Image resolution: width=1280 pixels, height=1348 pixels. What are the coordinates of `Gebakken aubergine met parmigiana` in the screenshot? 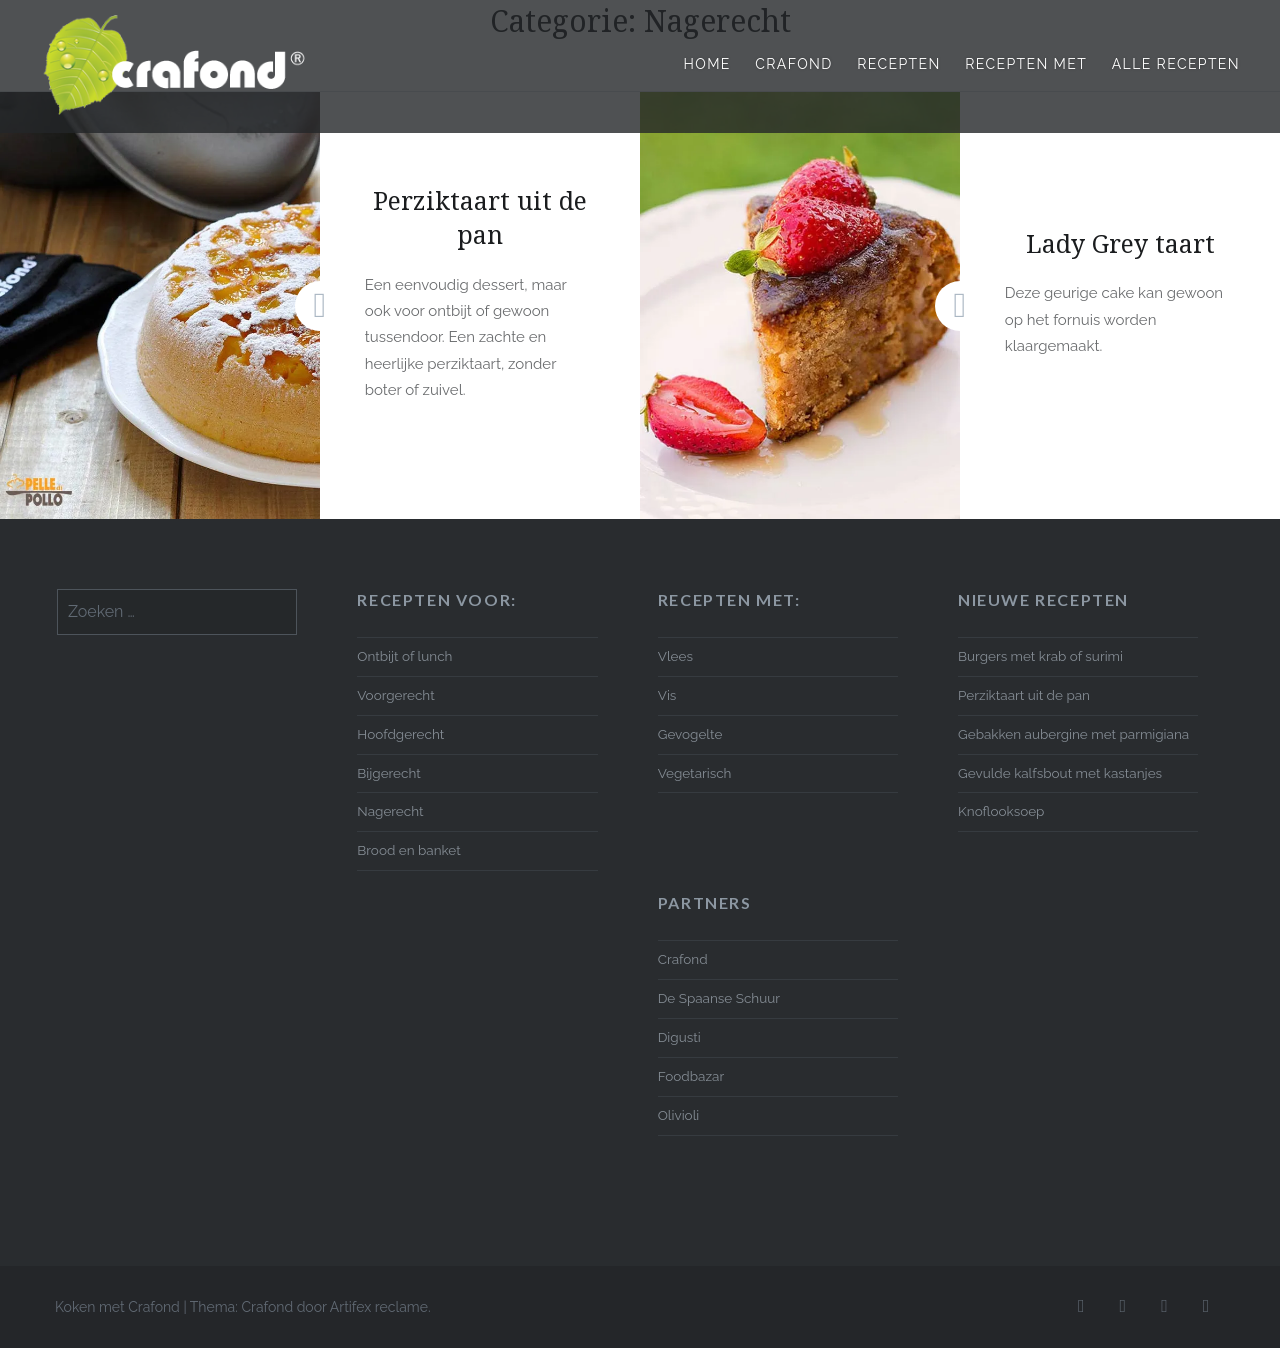 It's located at (1073, 734).